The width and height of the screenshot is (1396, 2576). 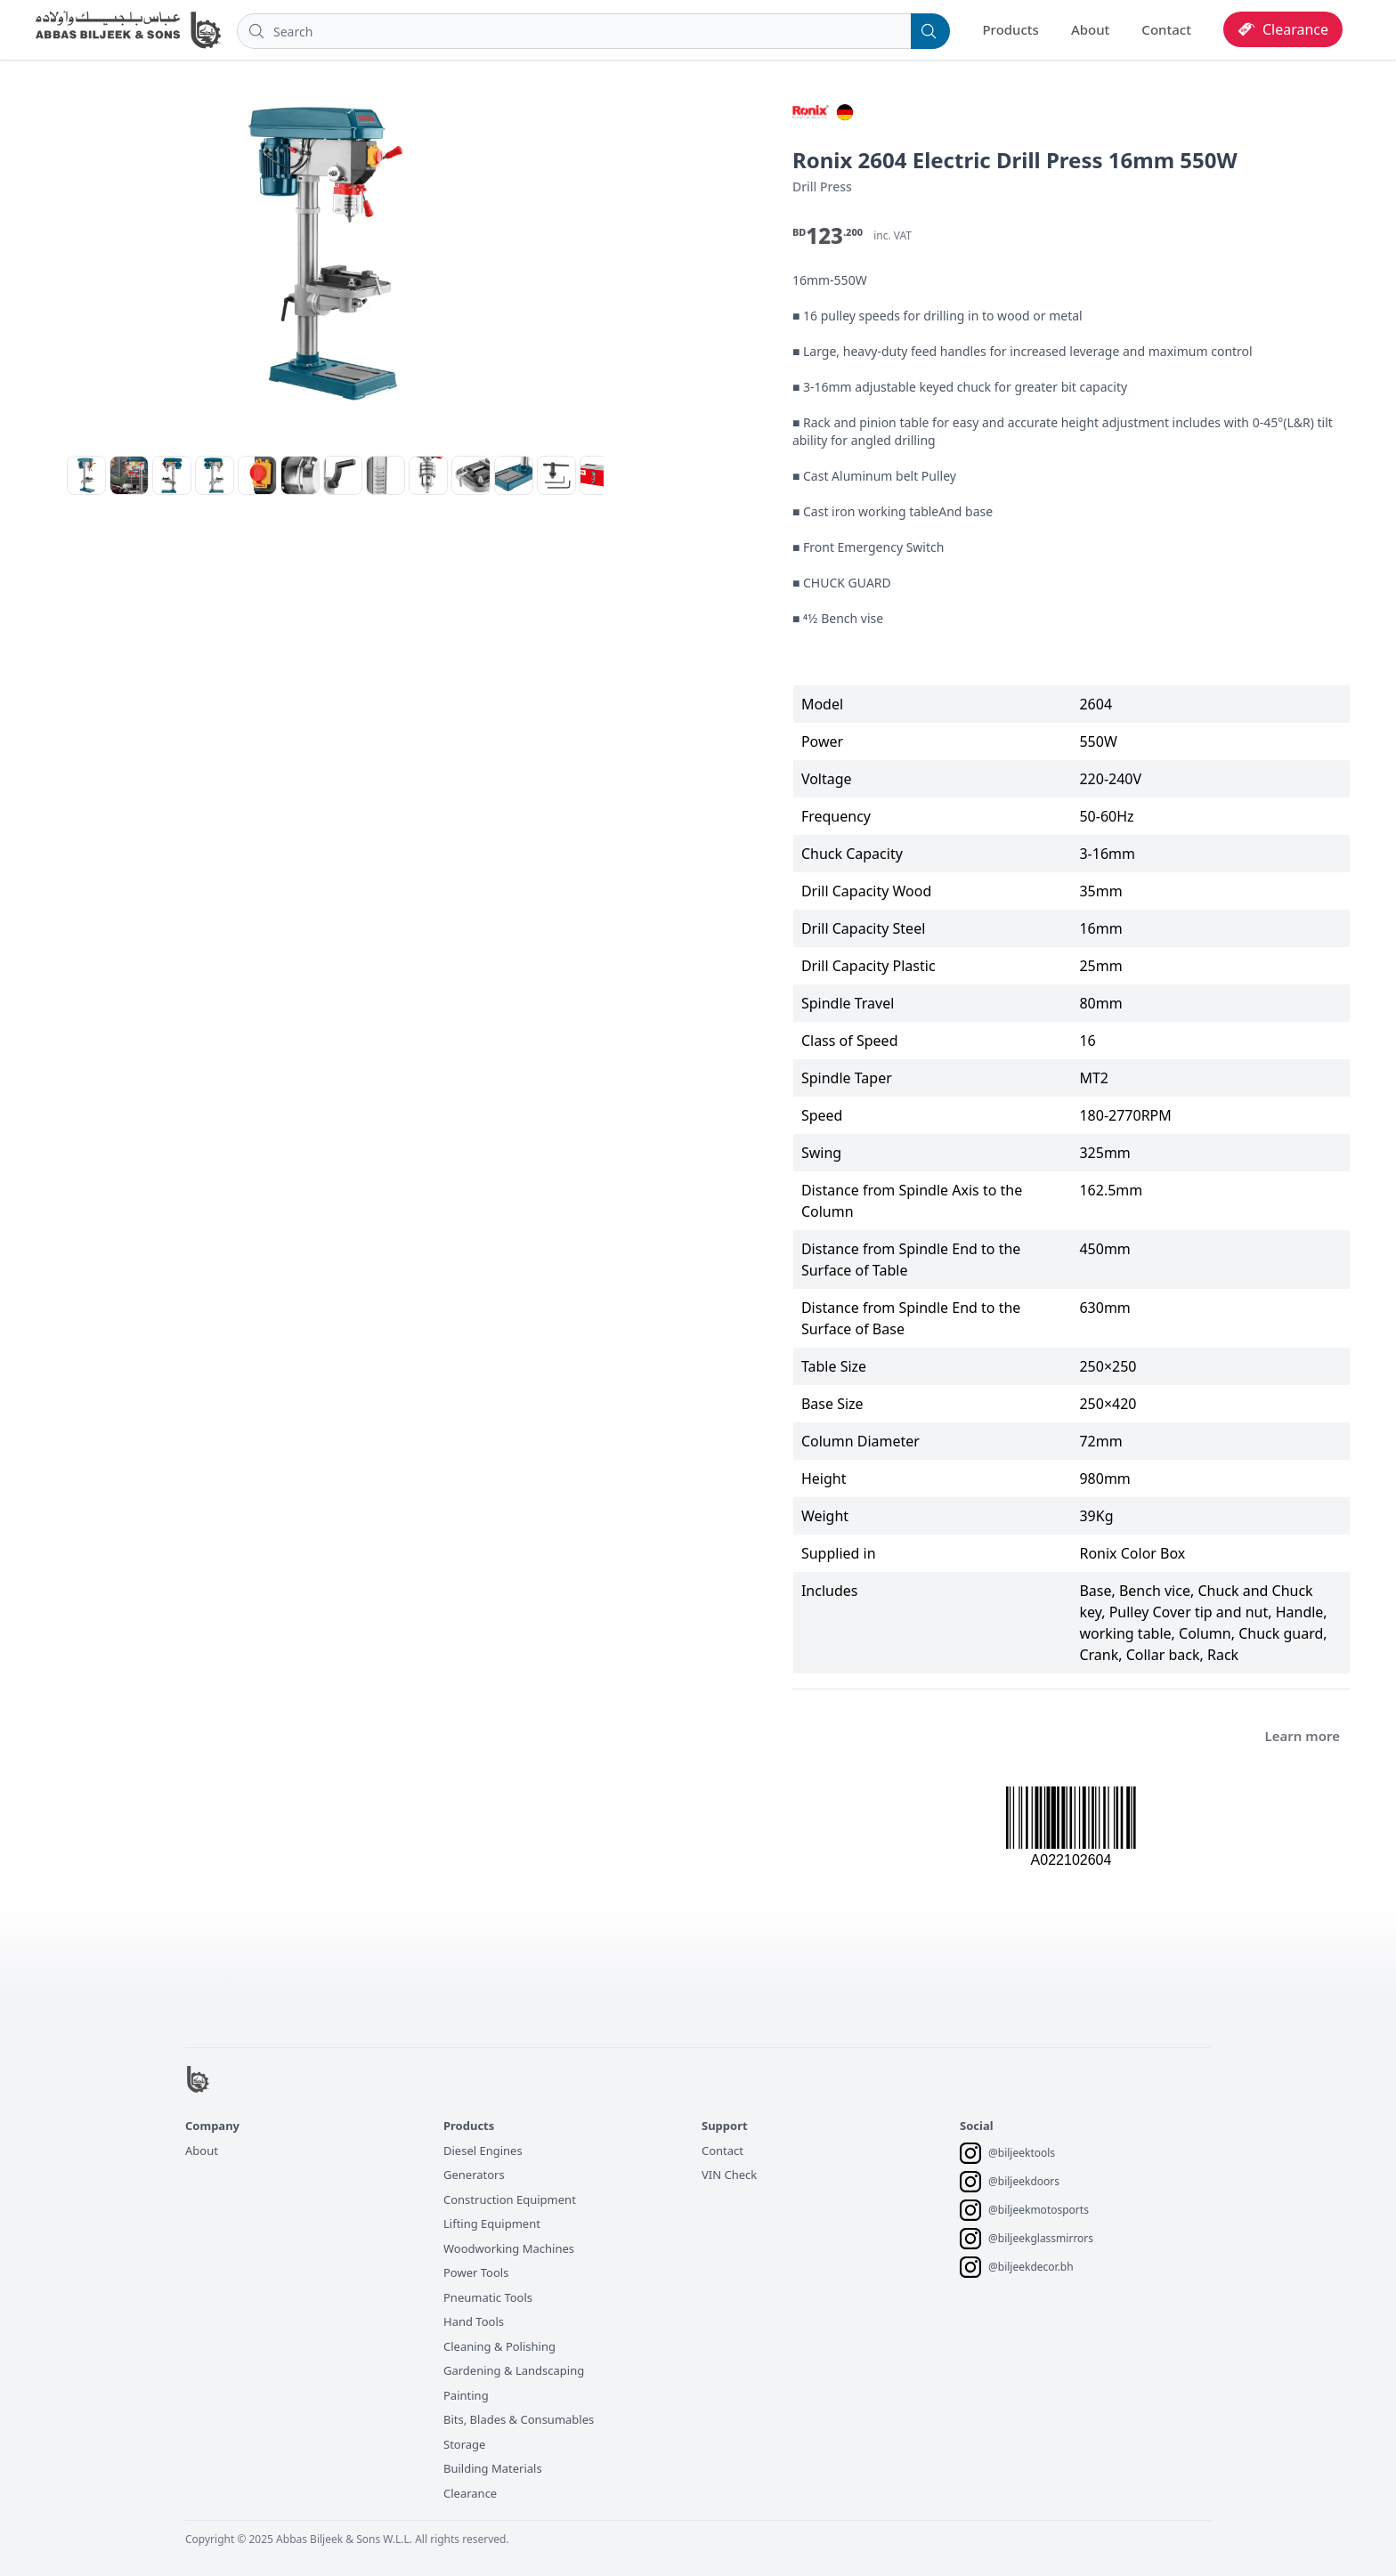 What do you see at coordinates (508, 2248) in the screenshot?
I see `Woodworking Machines` at bounding box center [508, 2248].